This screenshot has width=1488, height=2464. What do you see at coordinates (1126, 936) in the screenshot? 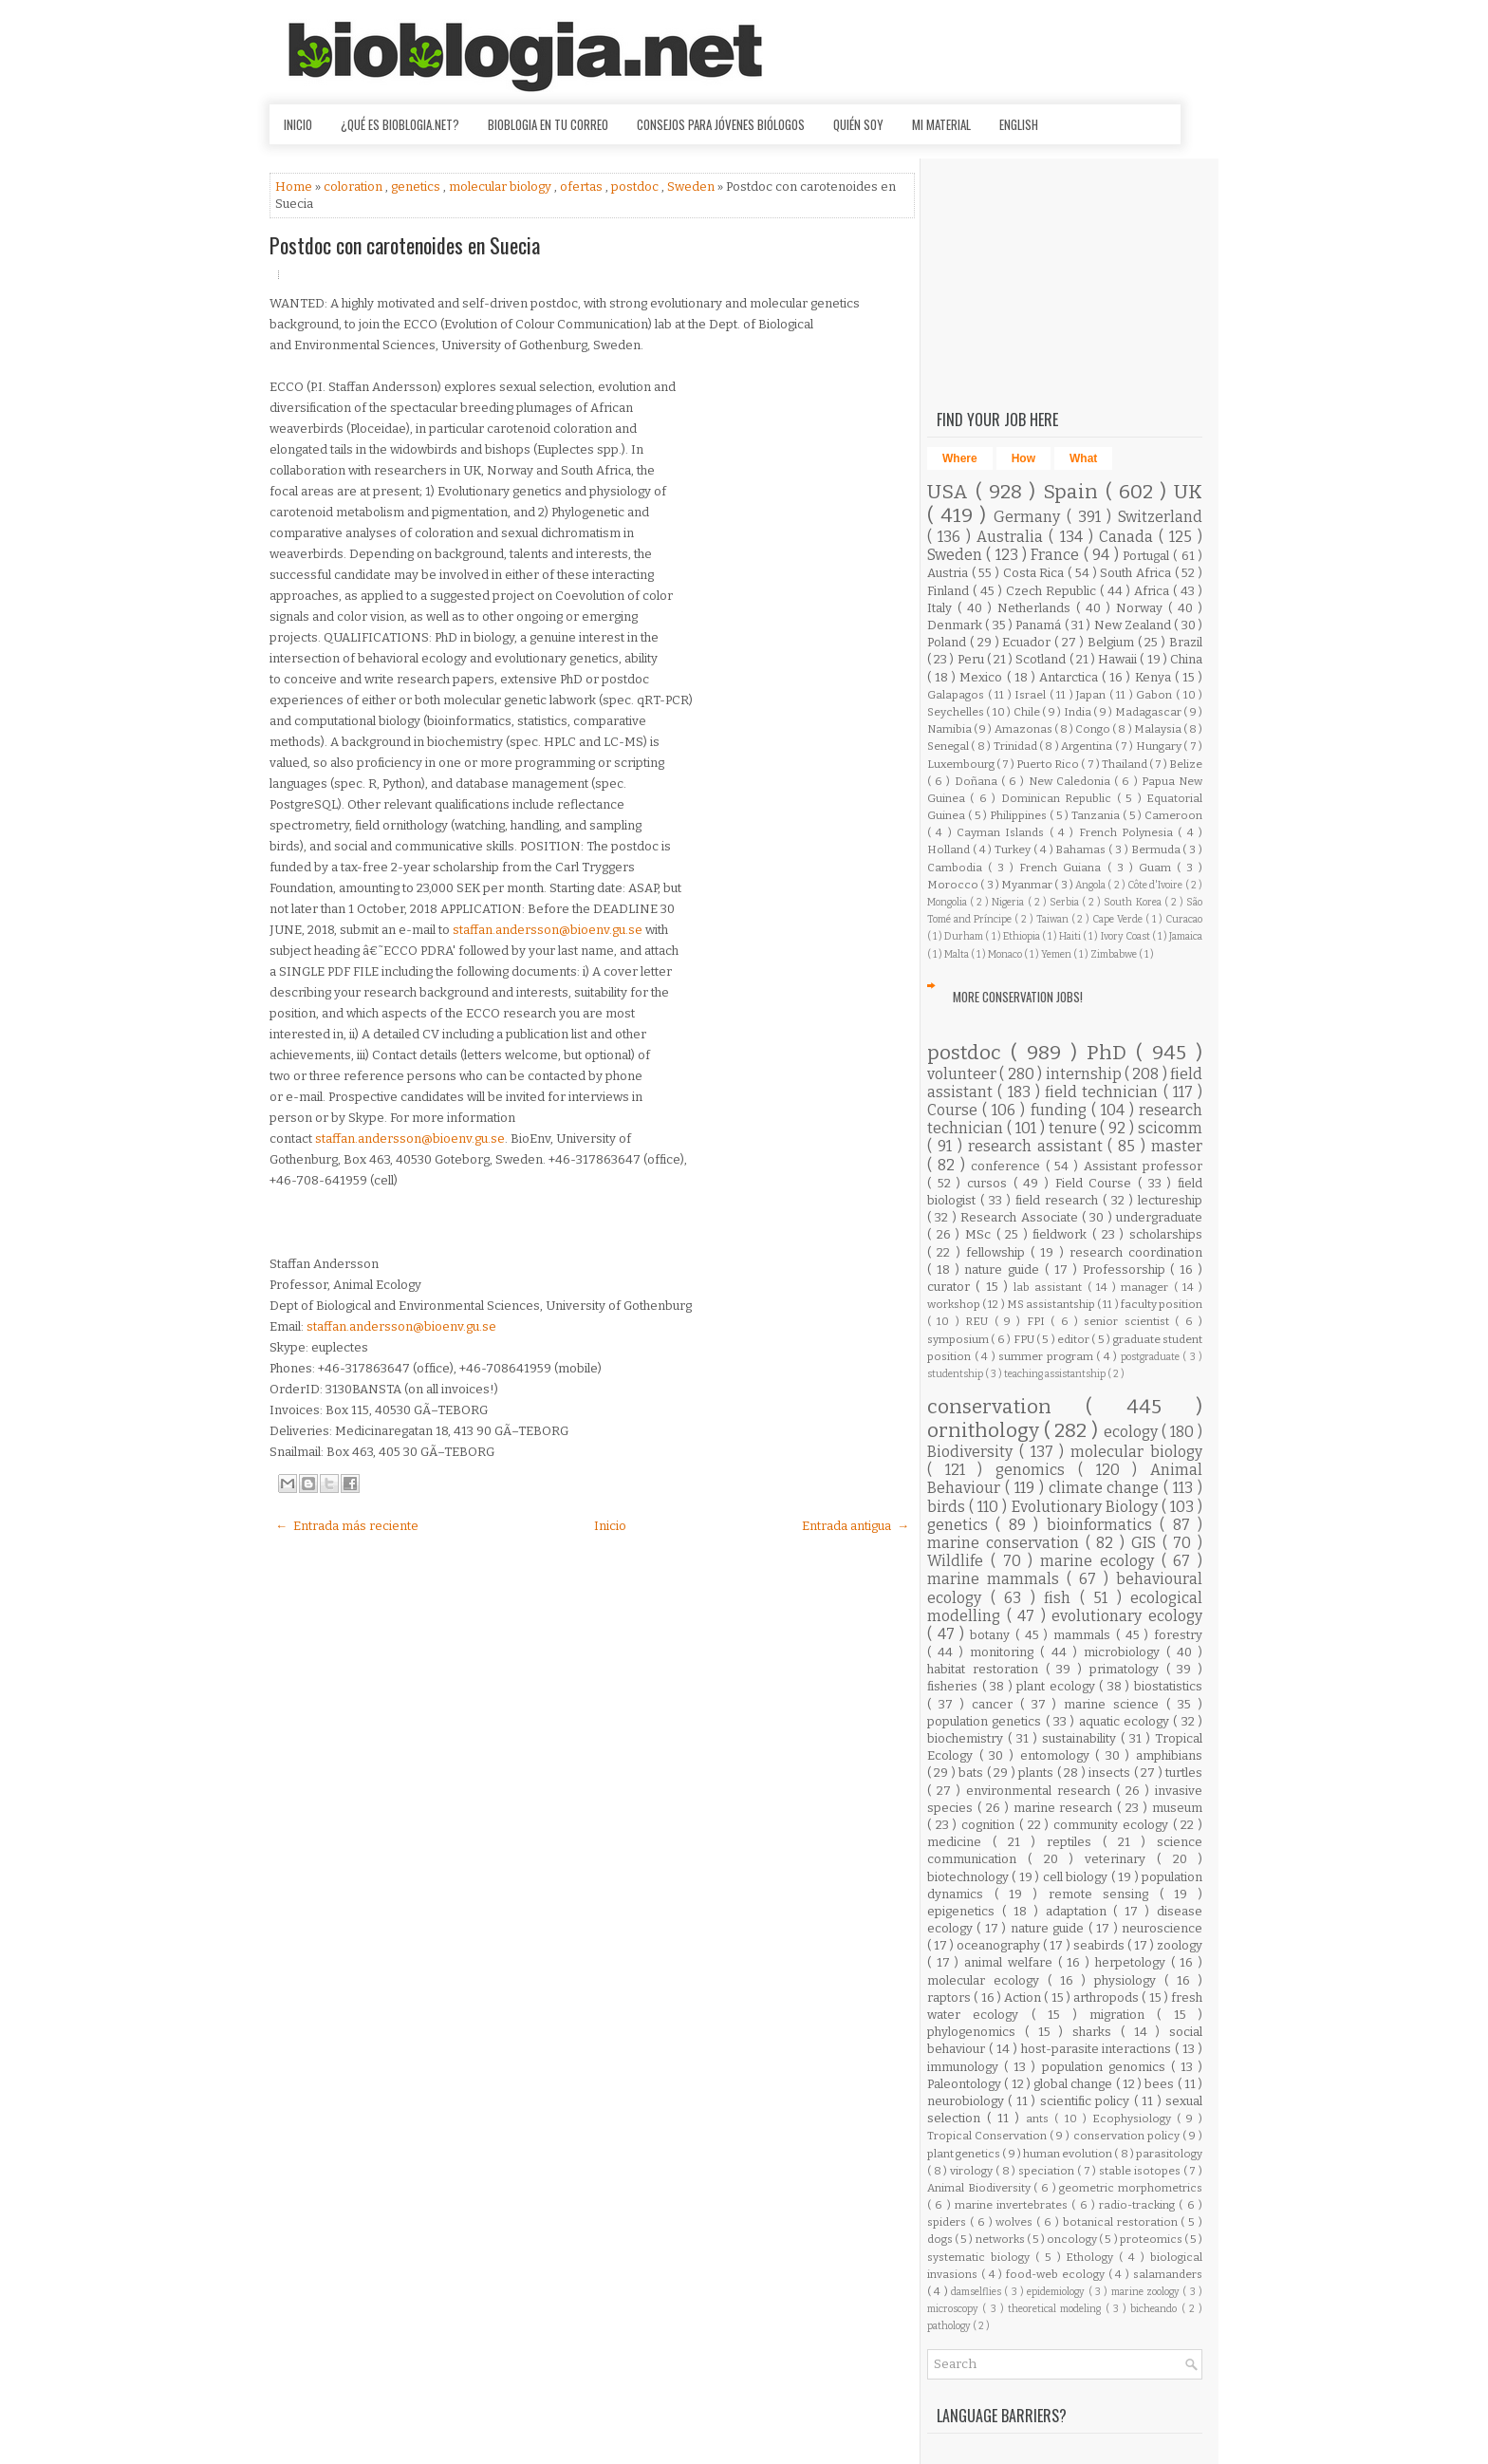
I see `Ivory Coast` at bounding box center [1126, 936].